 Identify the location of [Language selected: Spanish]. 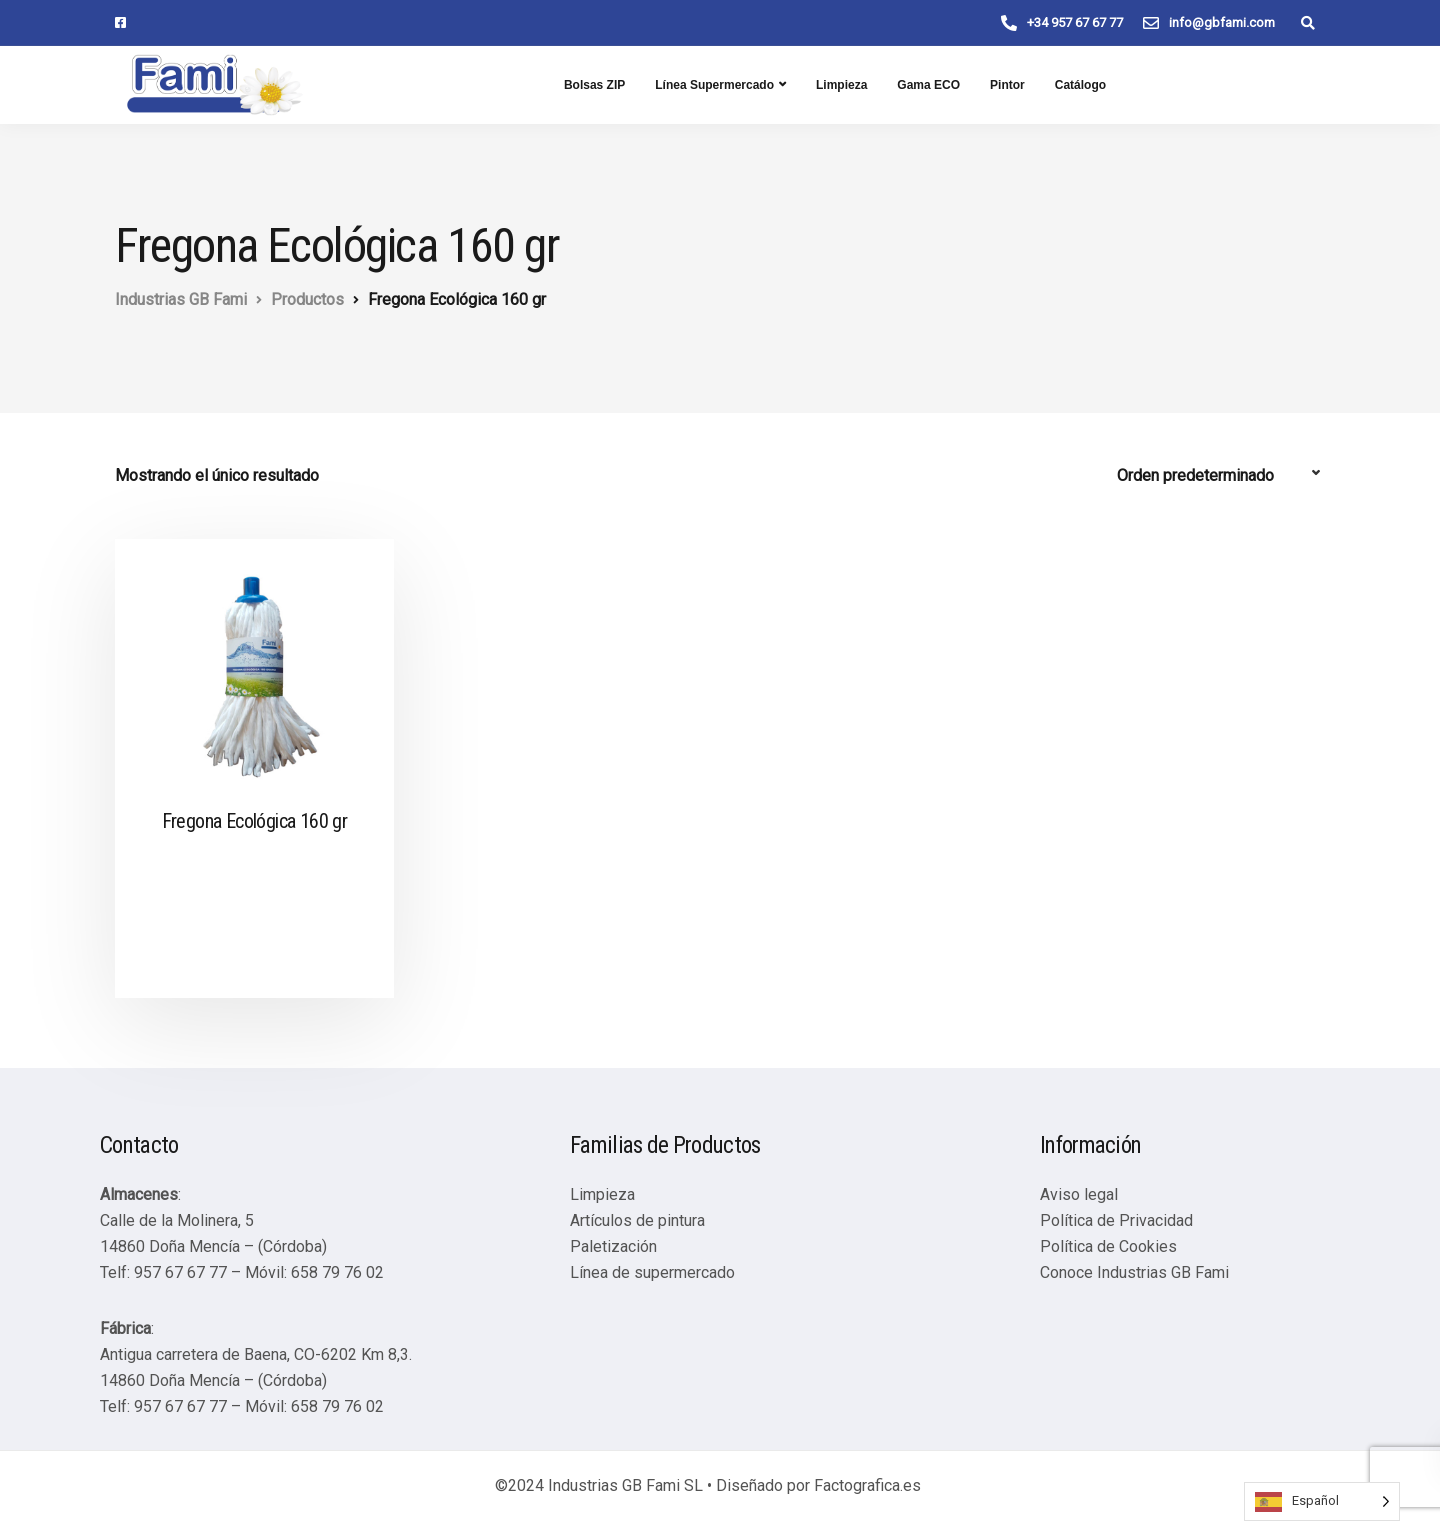
(1322, 1501).